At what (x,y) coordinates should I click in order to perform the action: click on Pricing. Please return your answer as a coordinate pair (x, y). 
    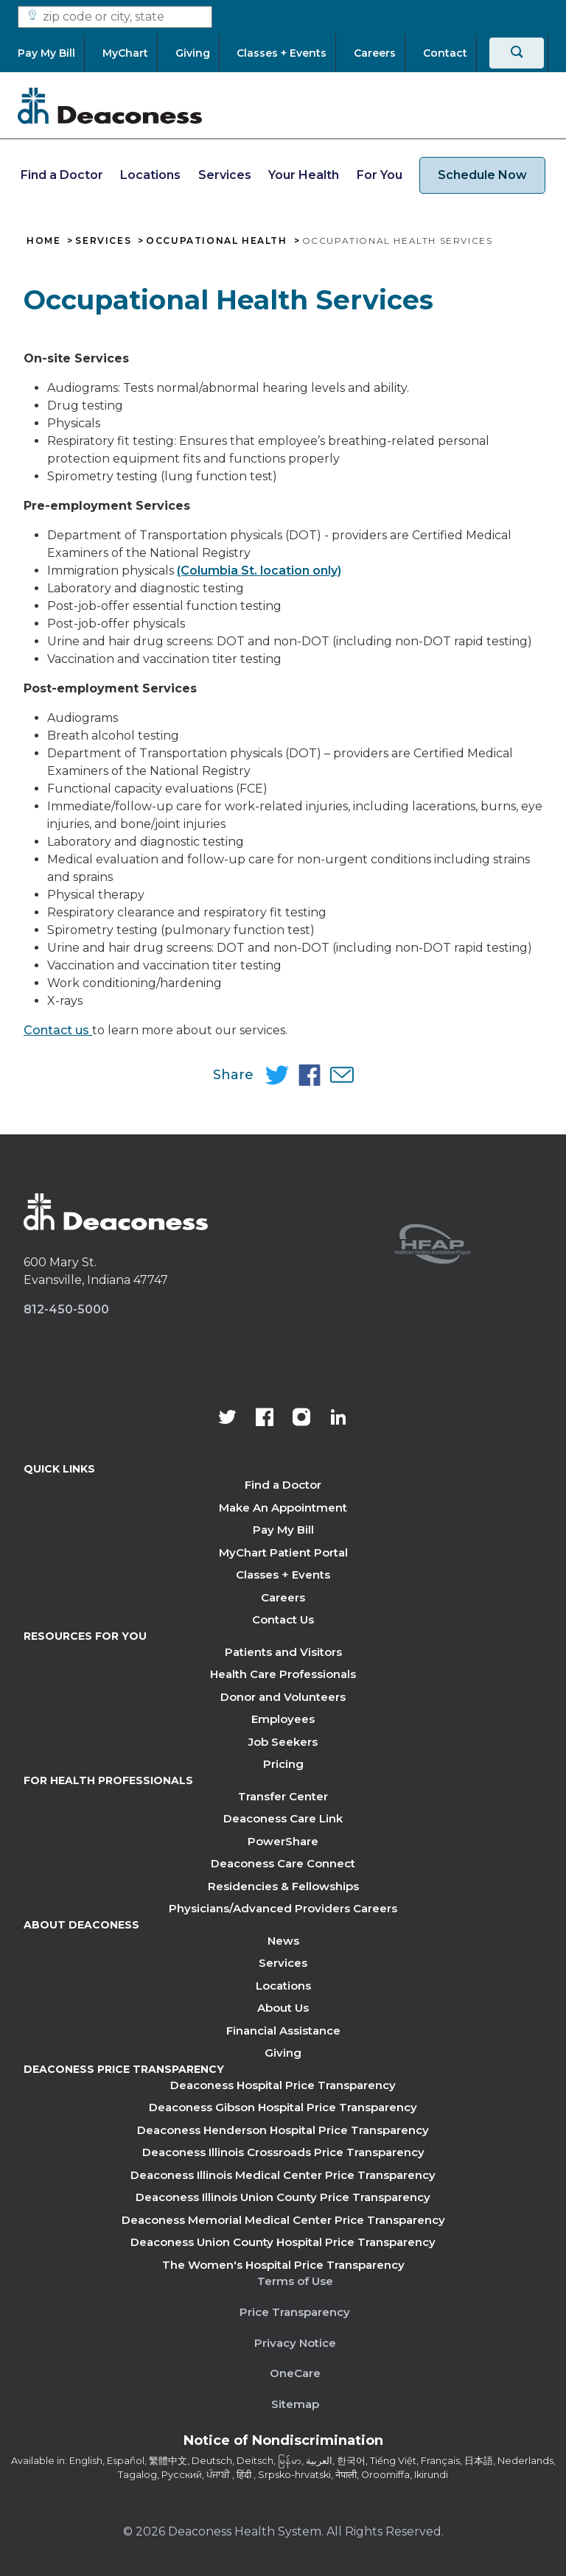
    Looking at the image, I should click on (283, 1764).